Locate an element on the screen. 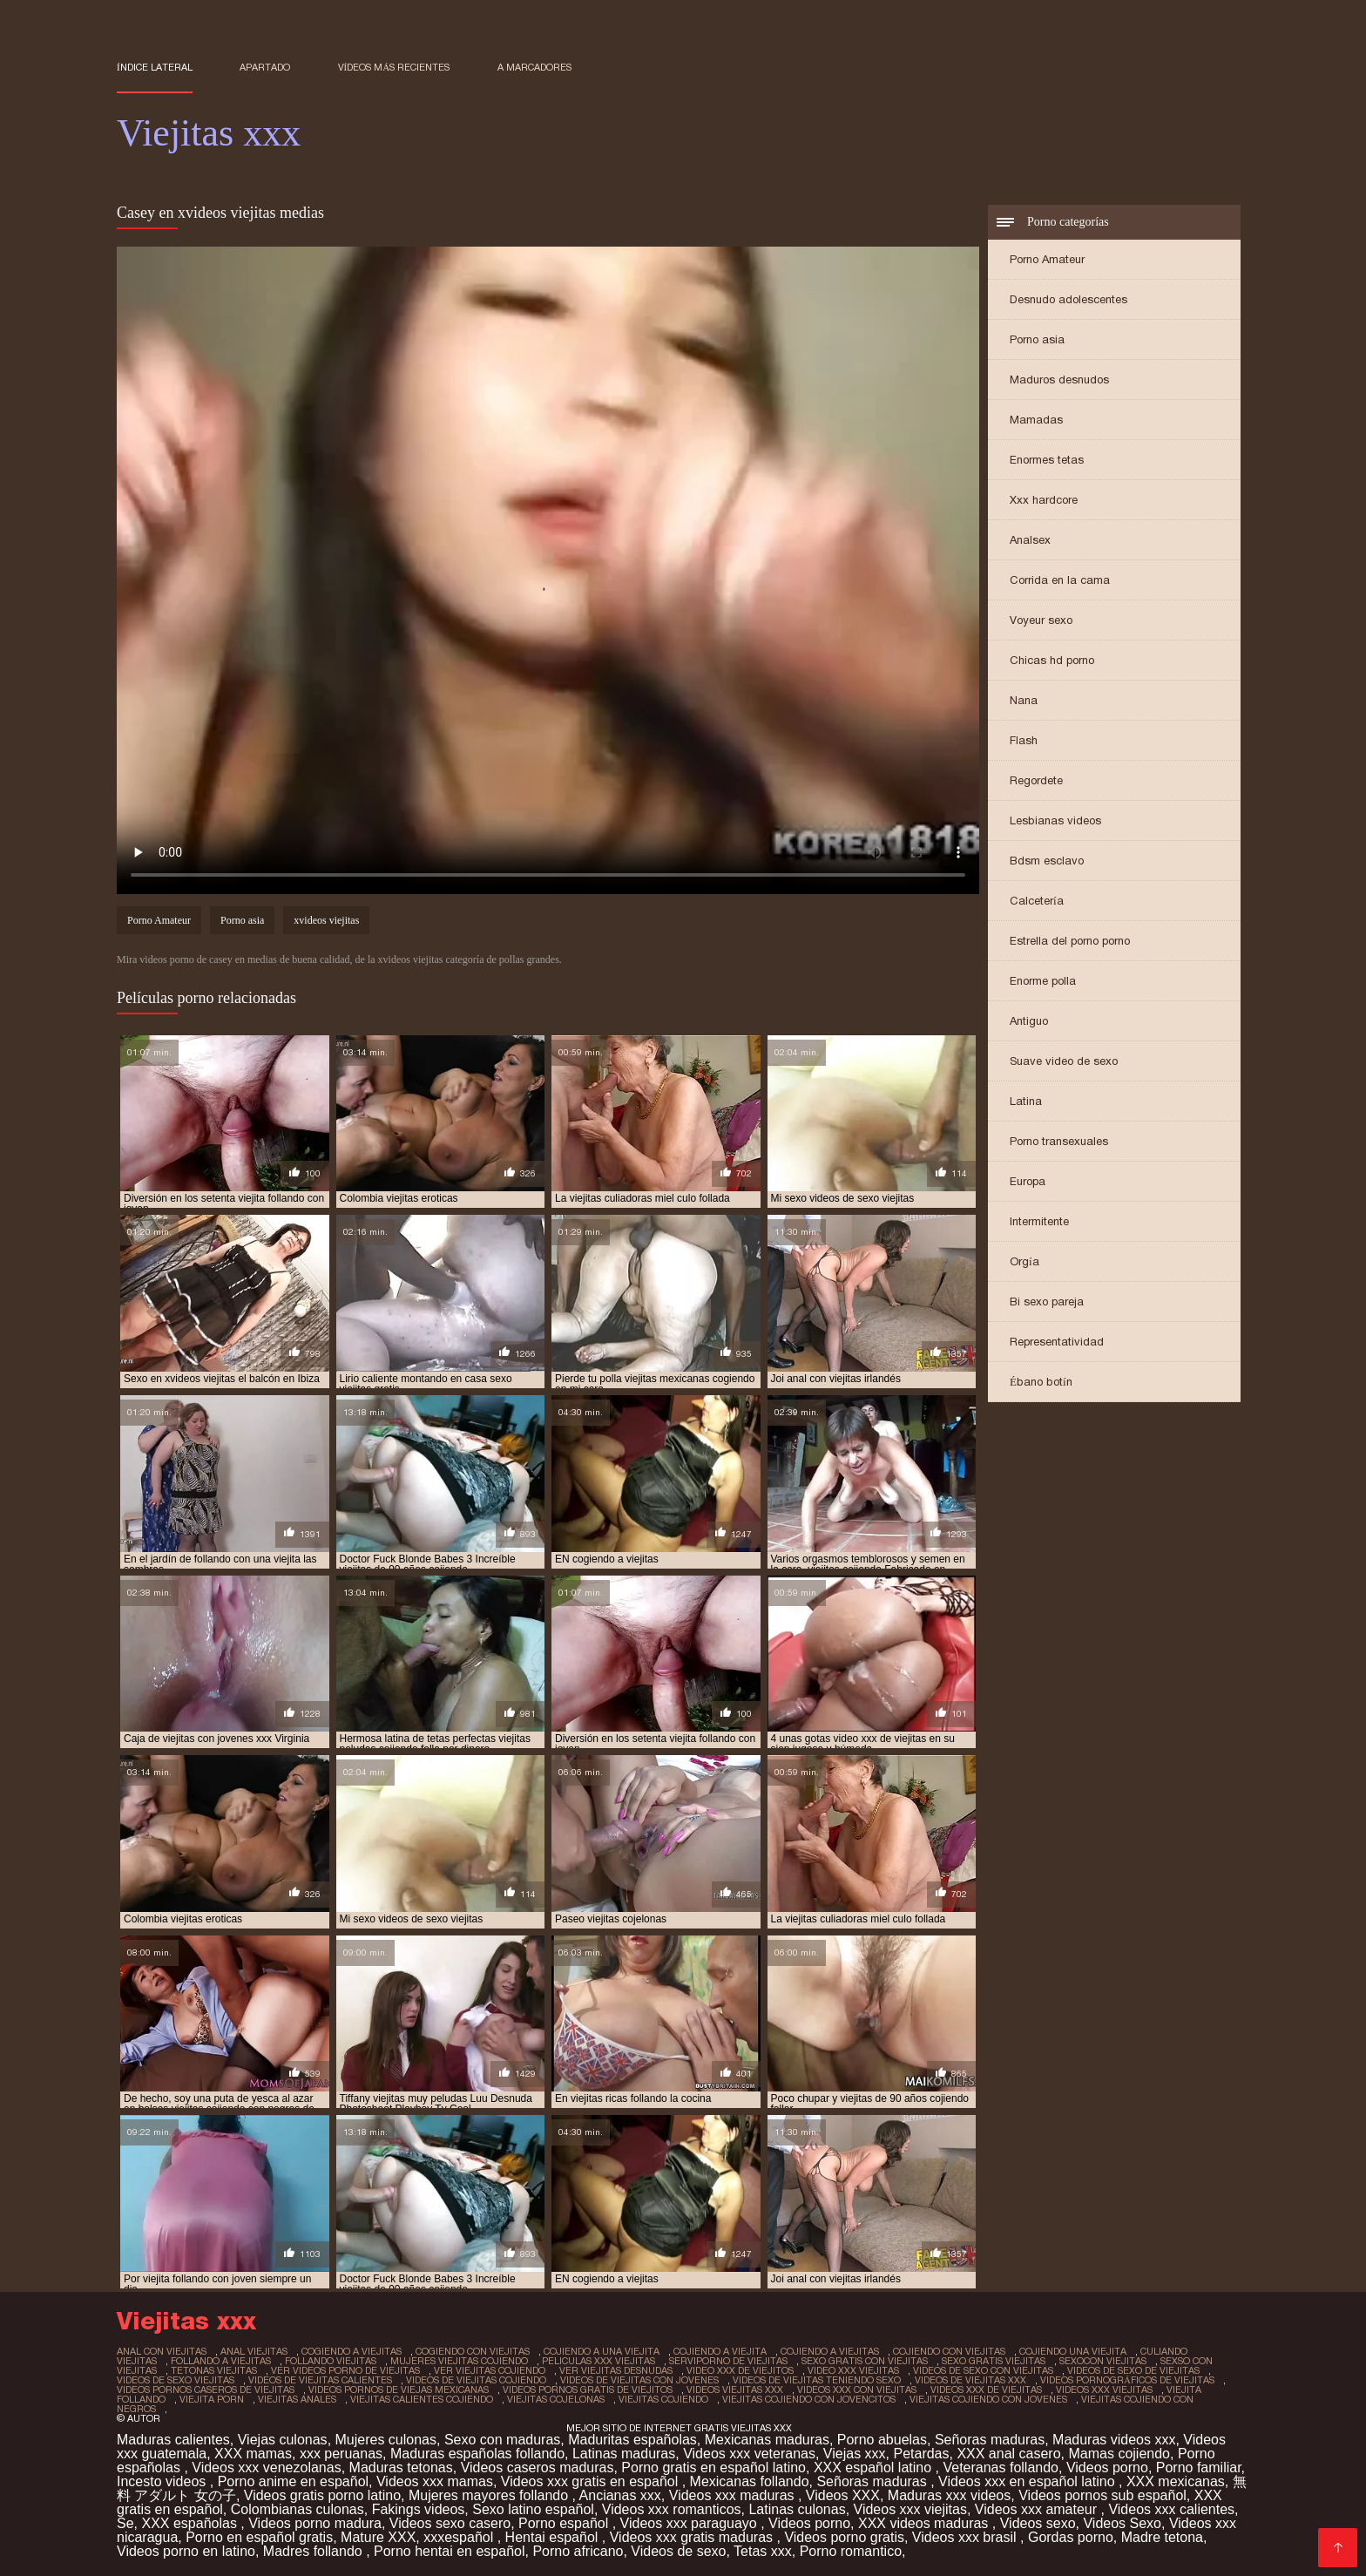 The image size is (1366, 2576). a marcadores is located at coordinates (534, 67).